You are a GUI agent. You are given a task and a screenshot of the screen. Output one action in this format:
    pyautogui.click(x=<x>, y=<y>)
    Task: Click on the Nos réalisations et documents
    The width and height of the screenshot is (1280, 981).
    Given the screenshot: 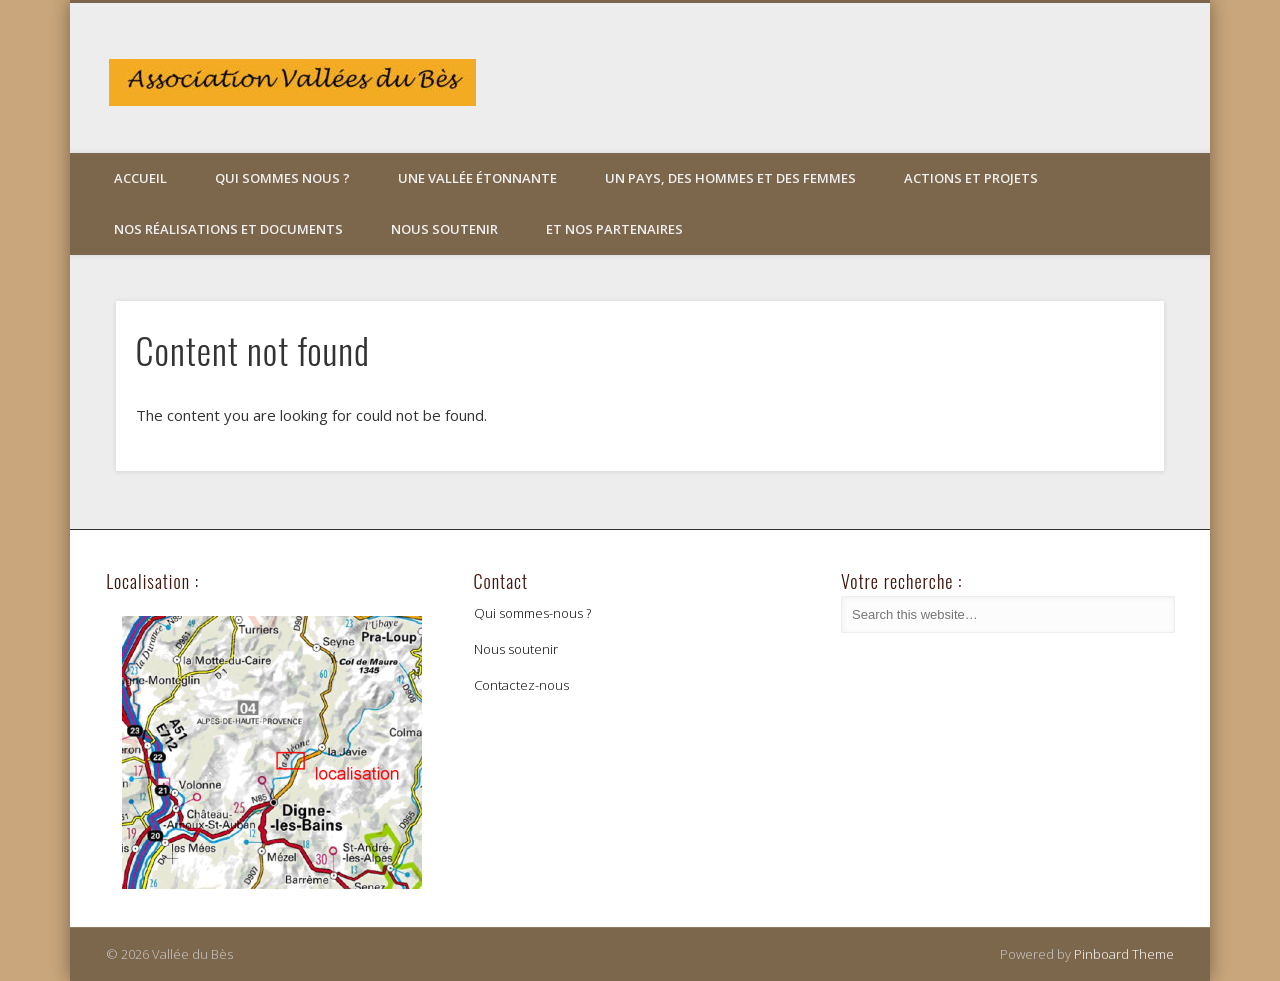 What is the action you would take?
    pyautogui.click(x=228, y=229)
    